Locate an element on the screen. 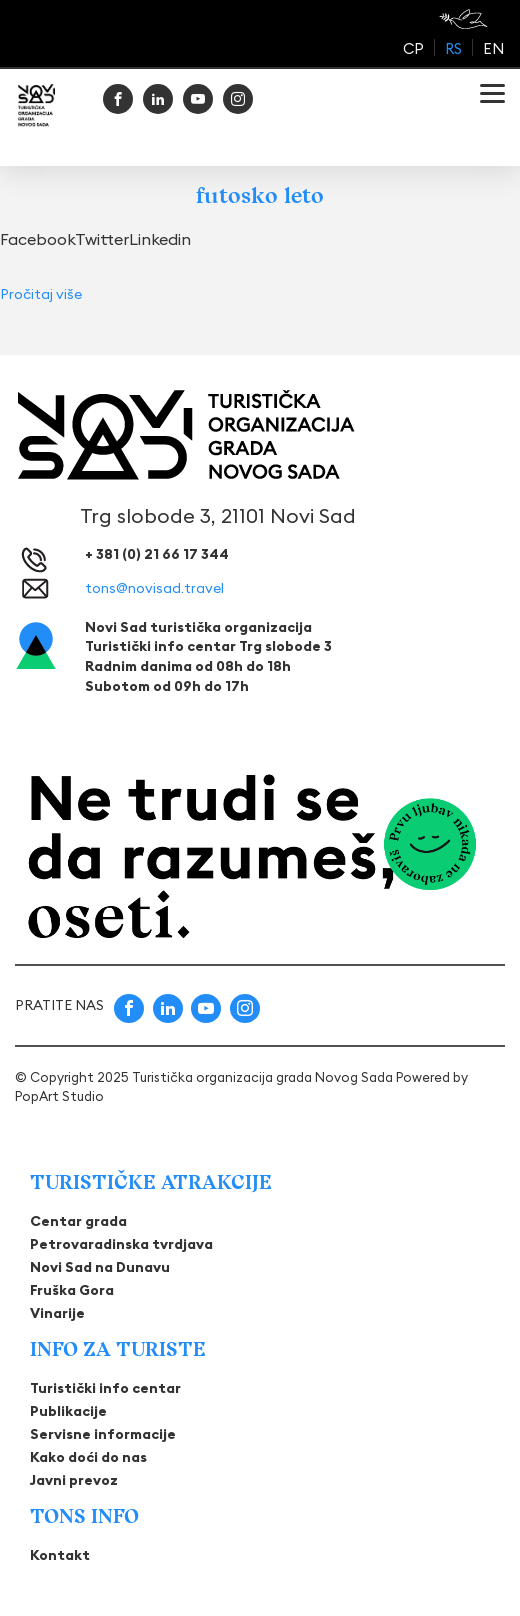 The height and width of the screenshot is (1616, 520). PopArt Studio is located at coordinates (59, 1096).